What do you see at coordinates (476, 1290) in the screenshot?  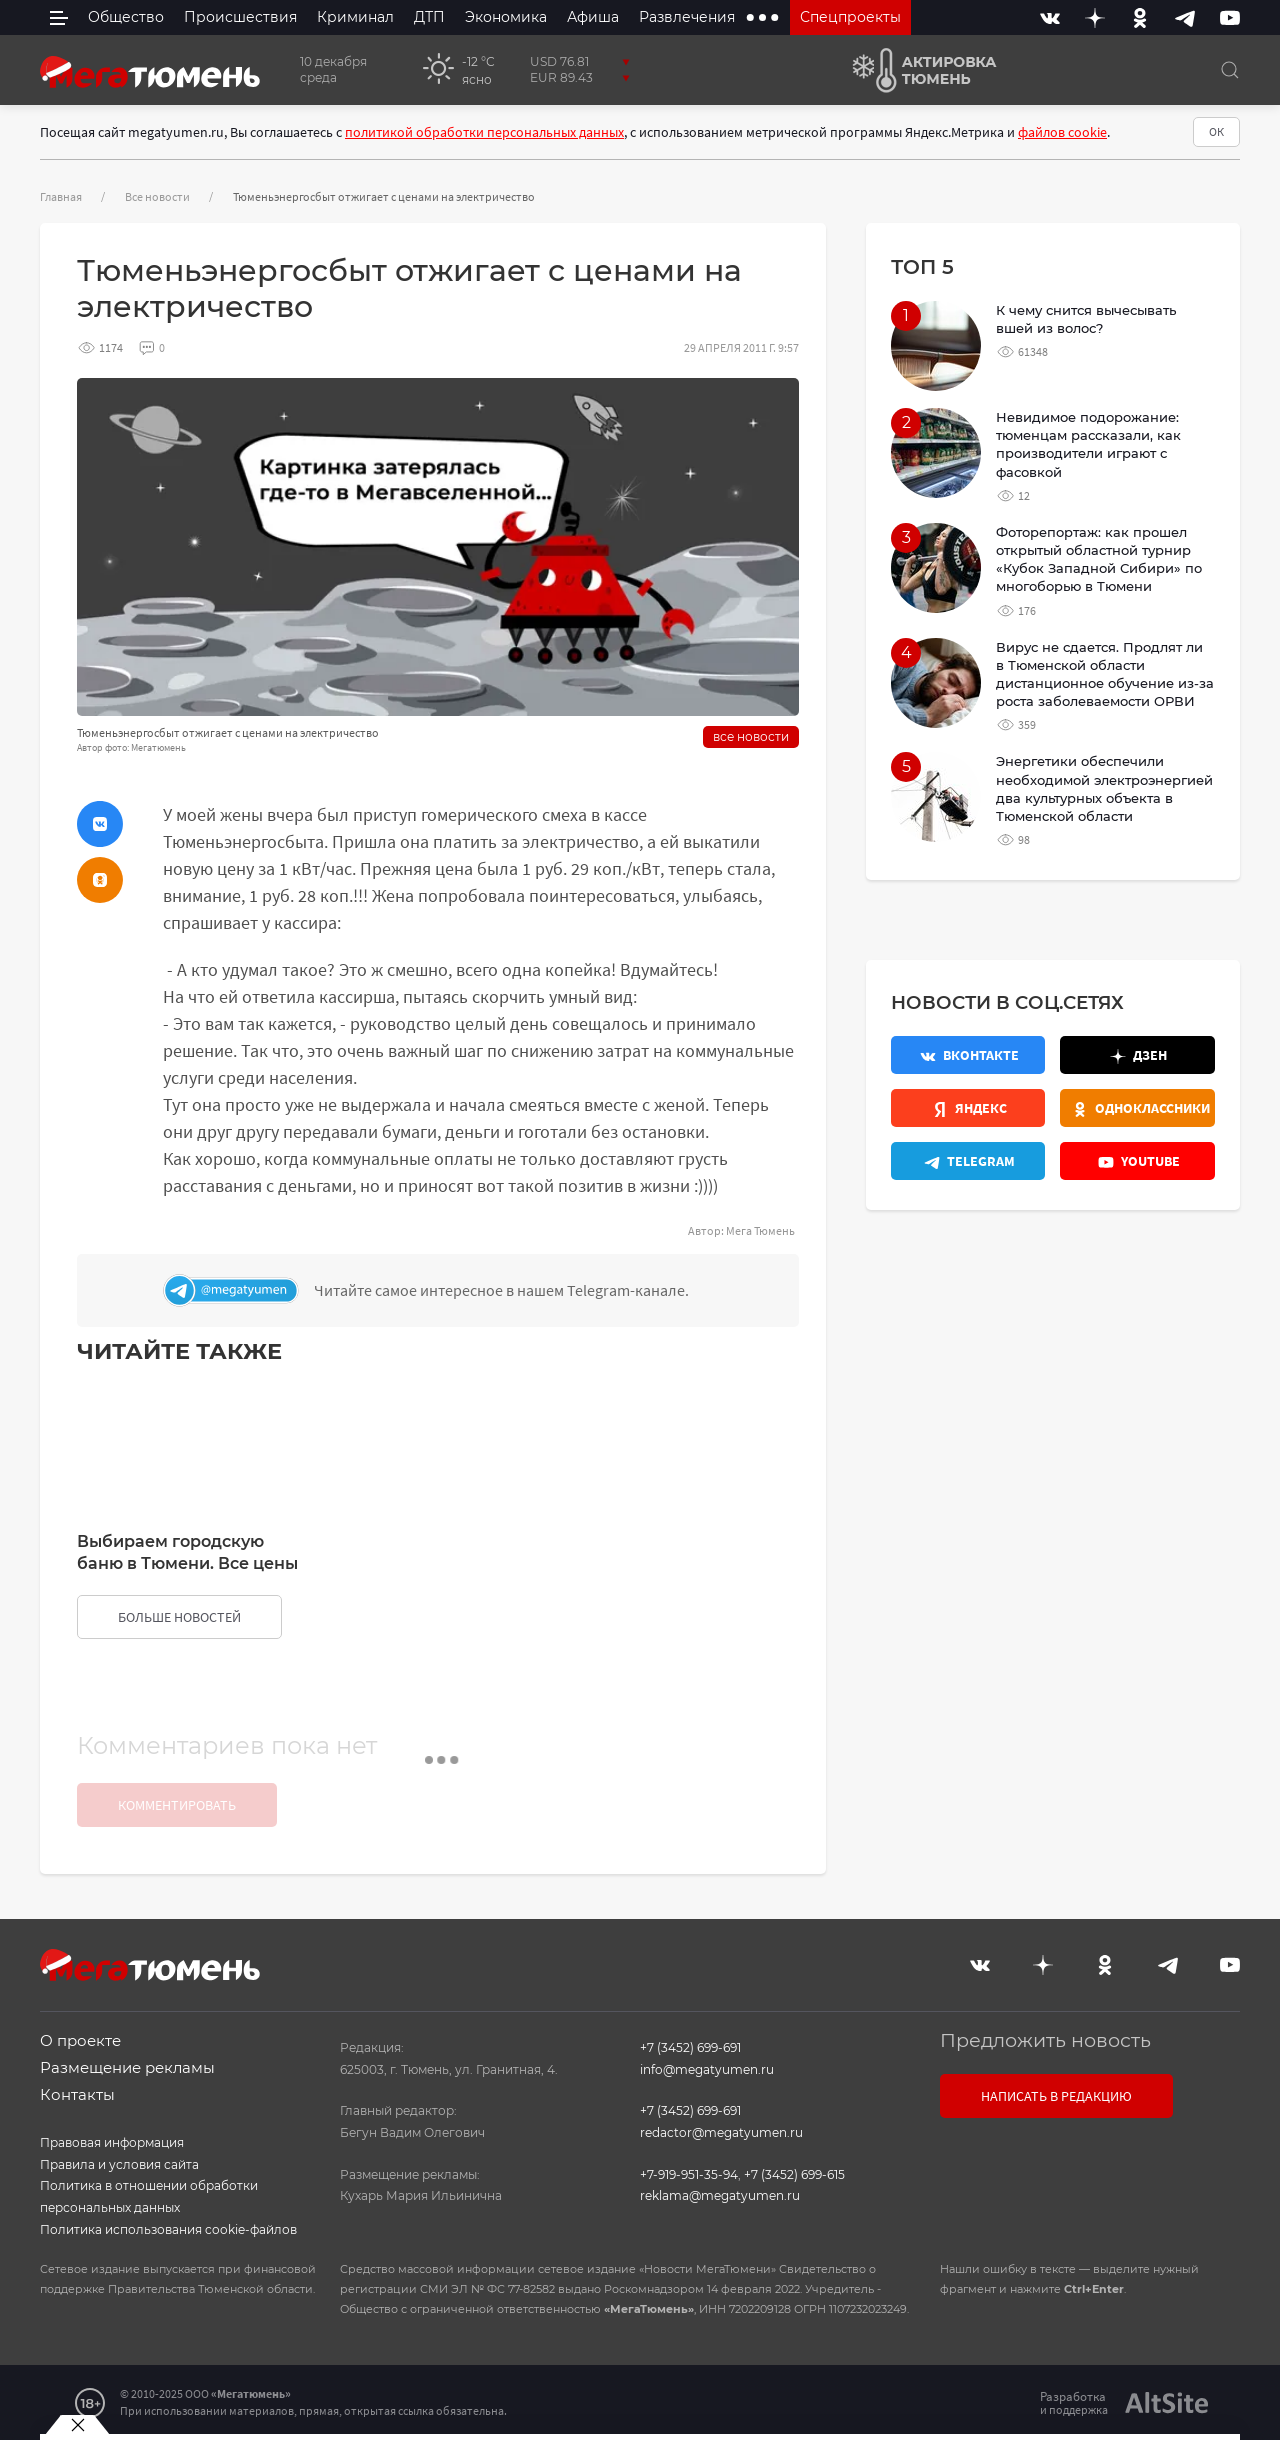 I see `[Телеграм]` at bounding box center [476, 1290].